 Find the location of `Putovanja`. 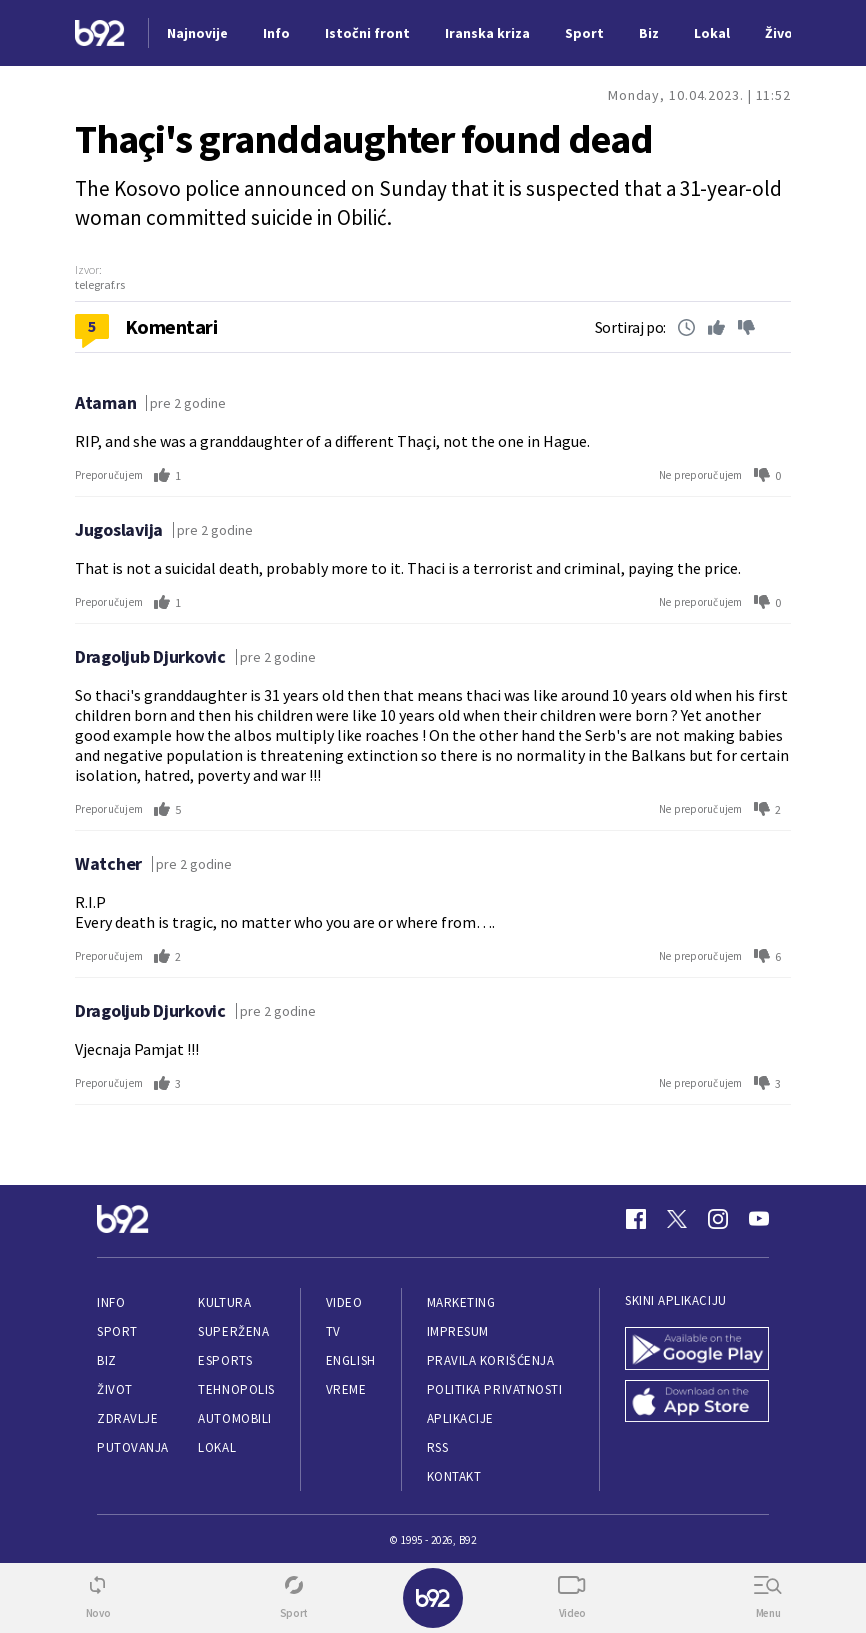

Putovanja is located at coordinates (133, 1447).